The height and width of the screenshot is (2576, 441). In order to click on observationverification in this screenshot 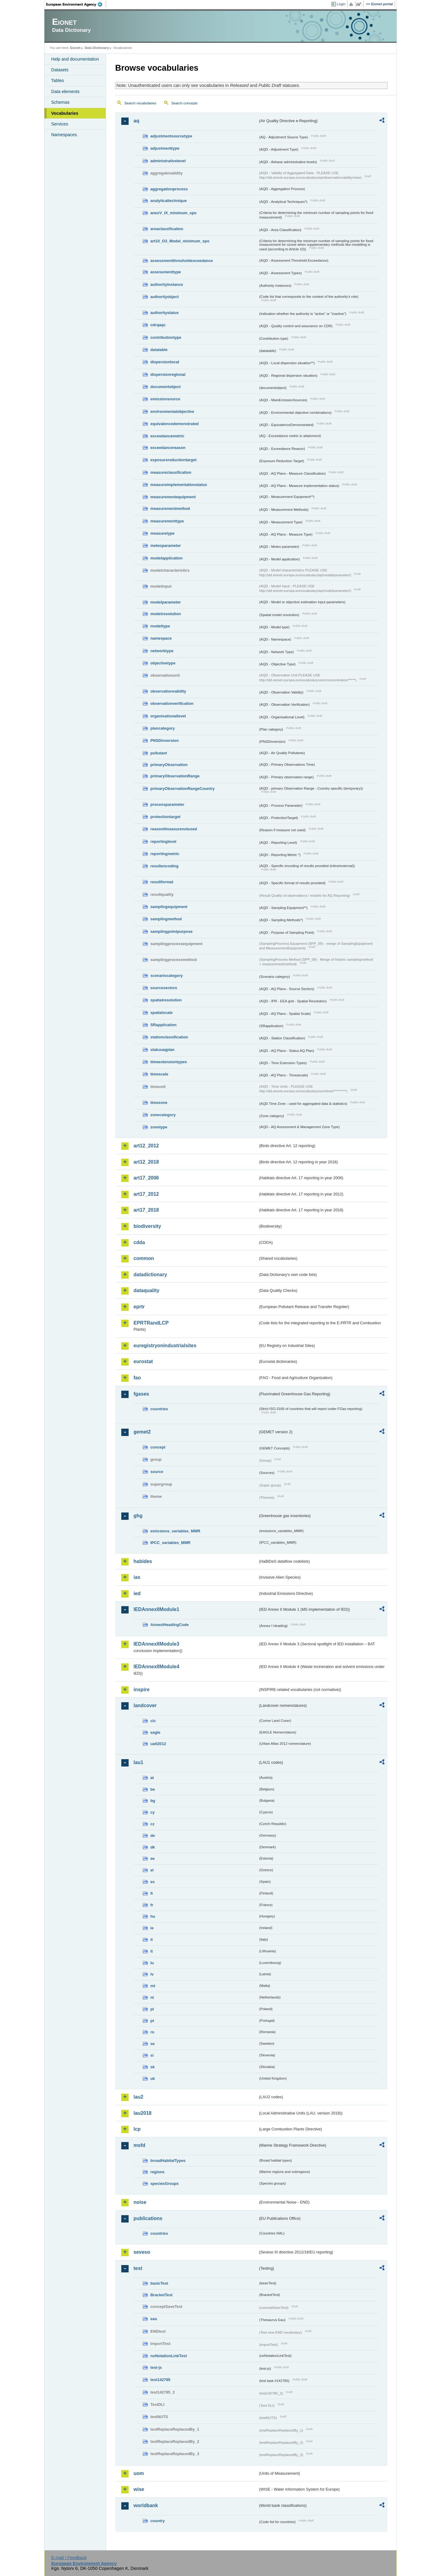, I will do `click(172, 703)`.